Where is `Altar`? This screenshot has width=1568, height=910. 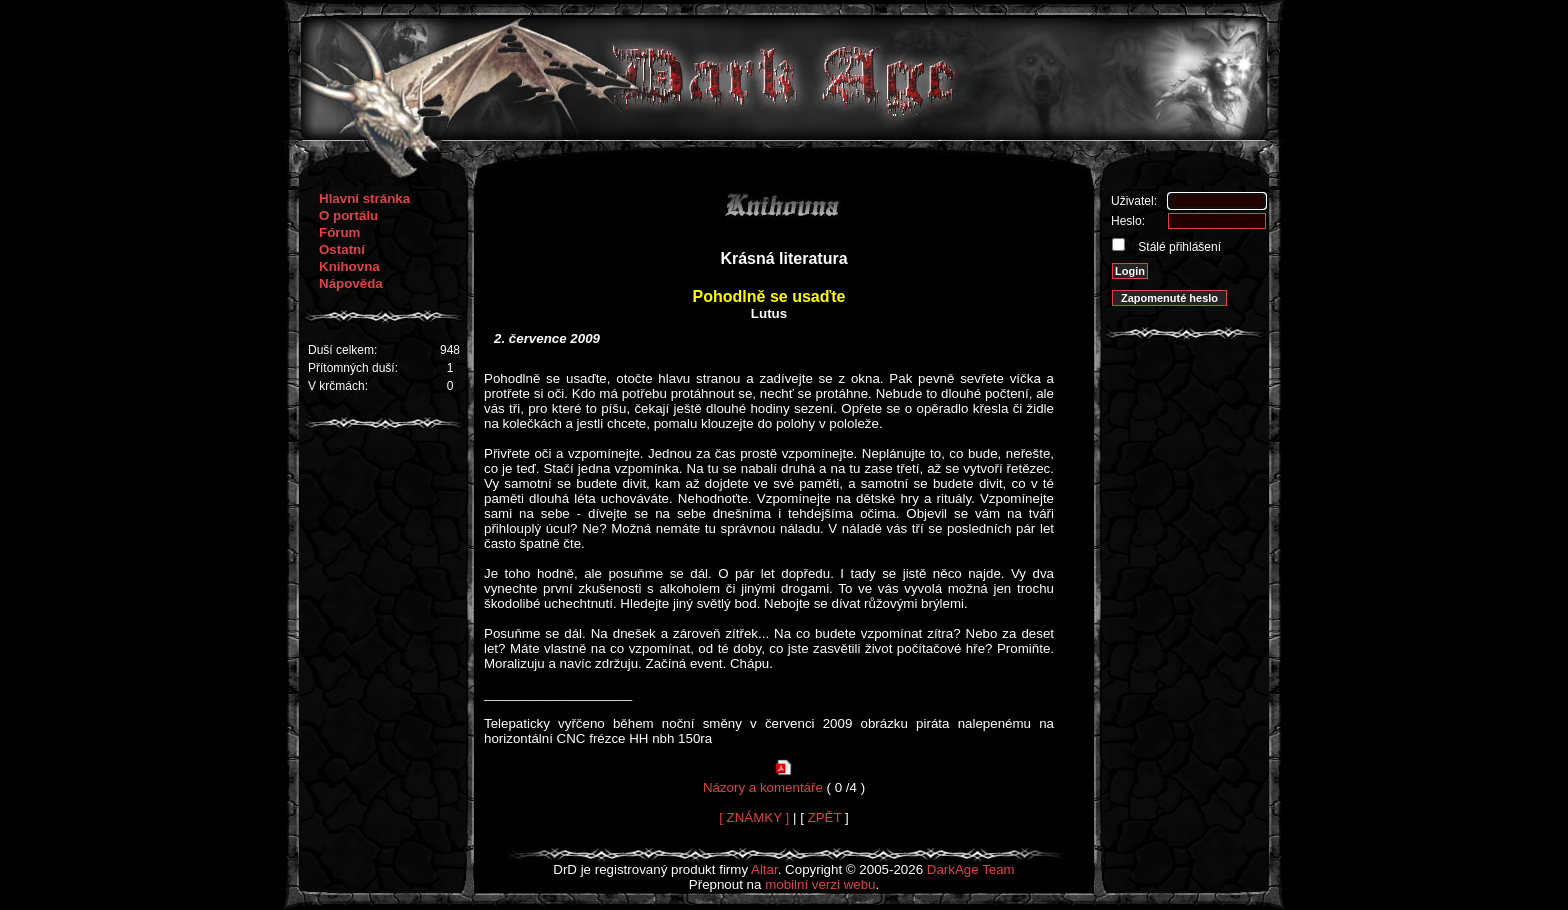 Altar is located at coordinates (764, 869).